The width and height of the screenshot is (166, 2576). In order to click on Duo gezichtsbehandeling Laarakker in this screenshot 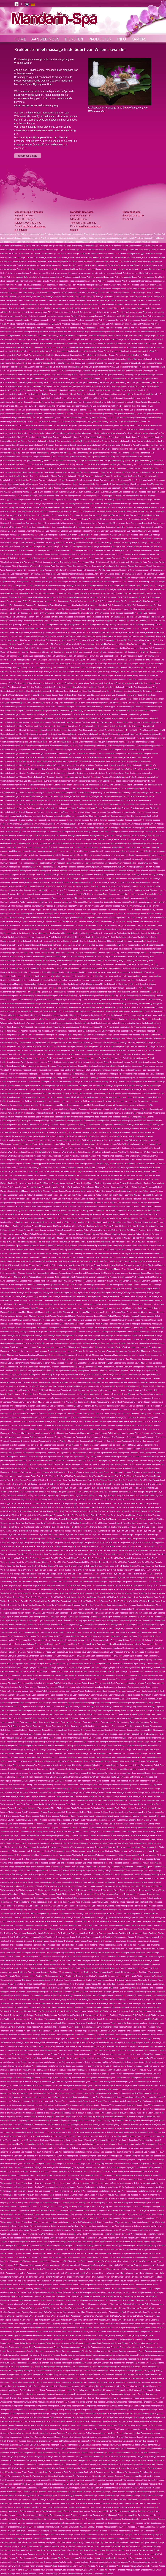, I will do `click(128, 414)`.